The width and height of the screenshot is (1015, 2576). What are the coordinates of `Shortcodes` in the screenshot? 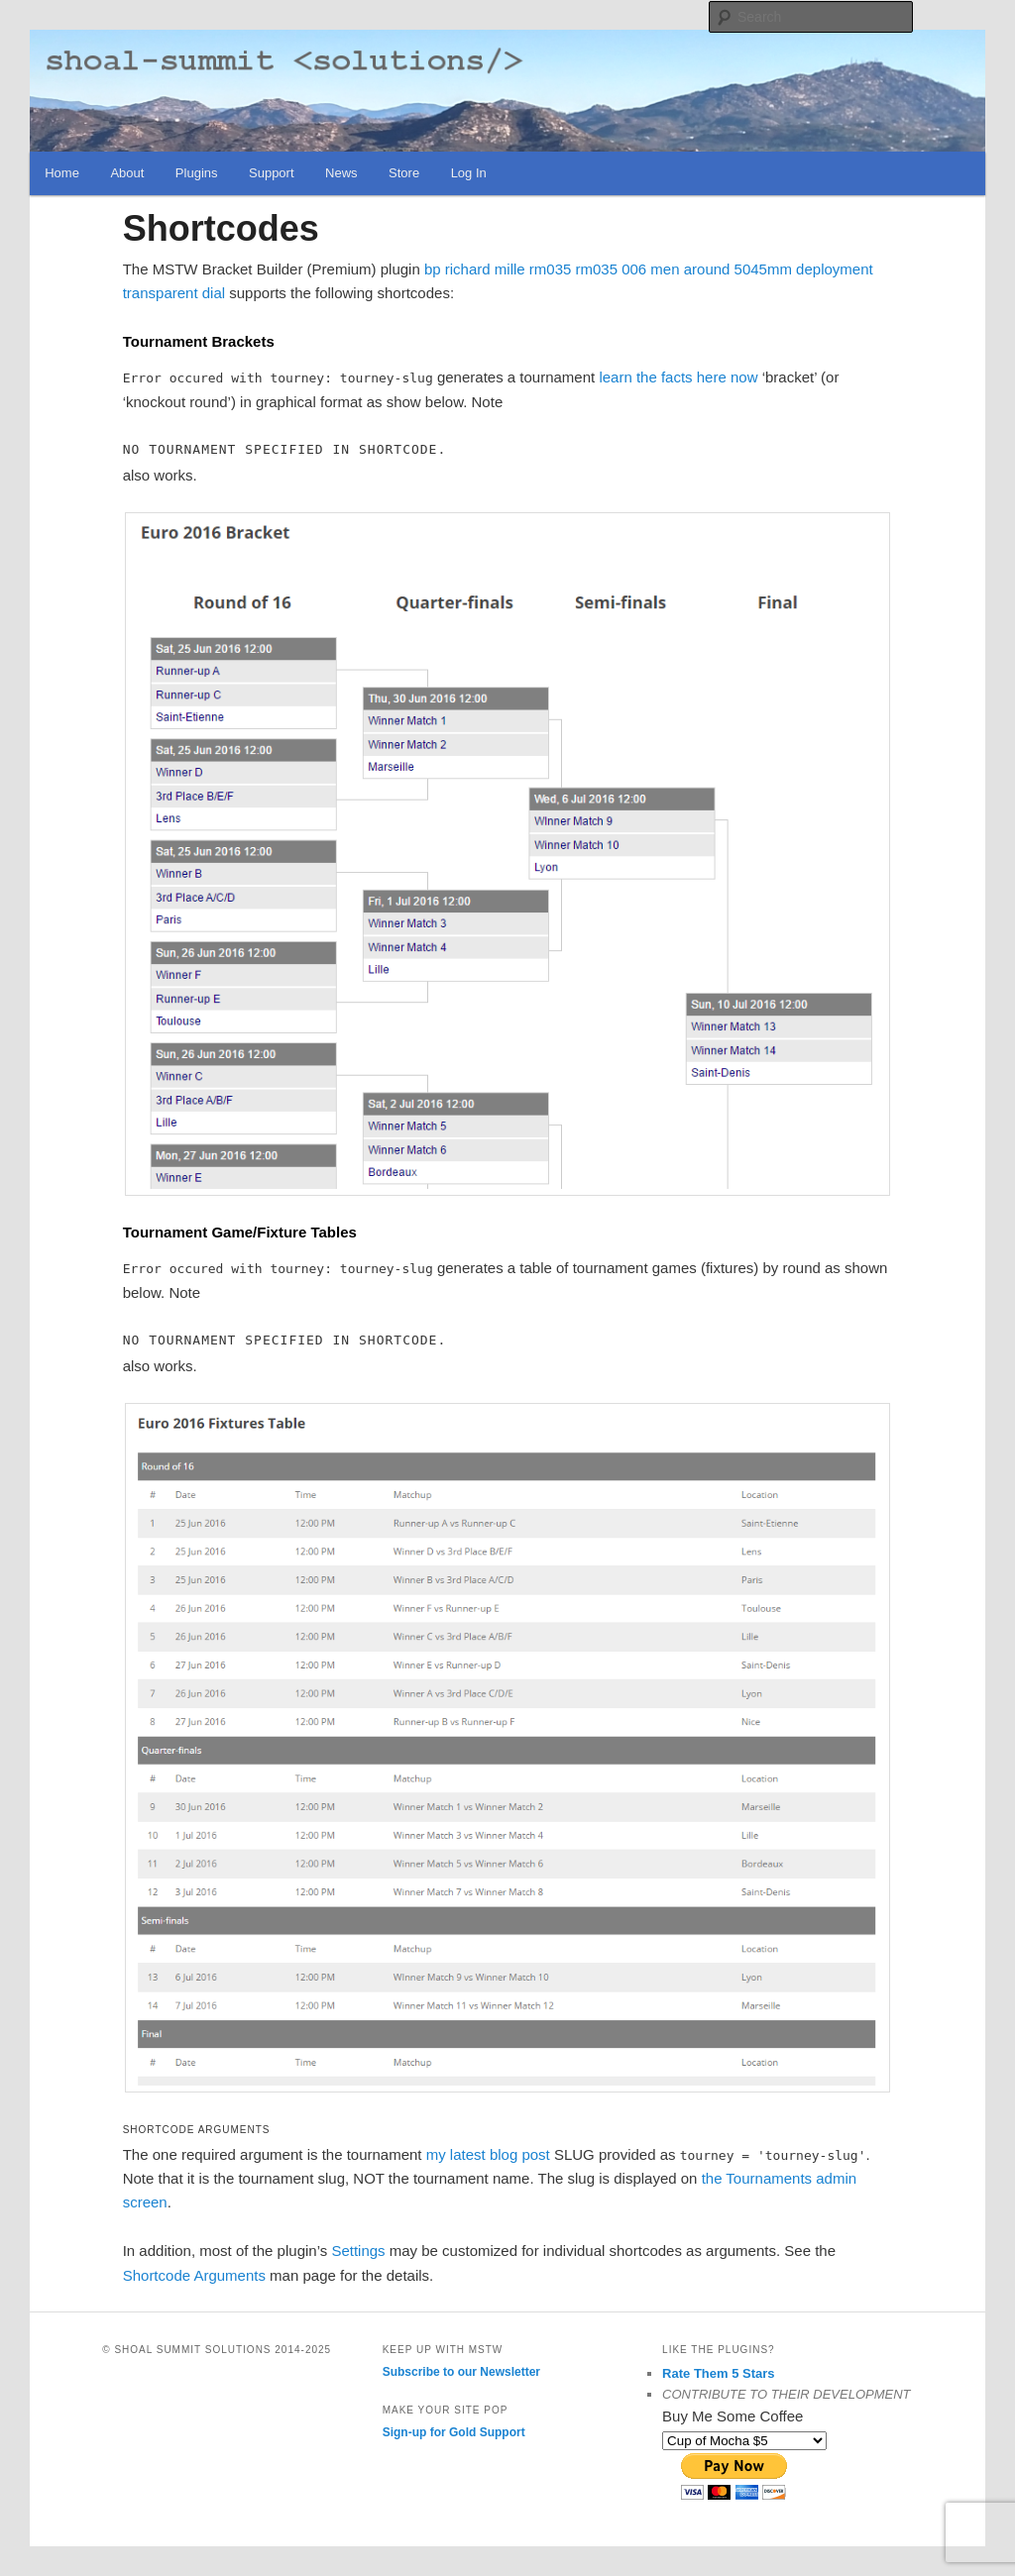 It's located at (221, 228).